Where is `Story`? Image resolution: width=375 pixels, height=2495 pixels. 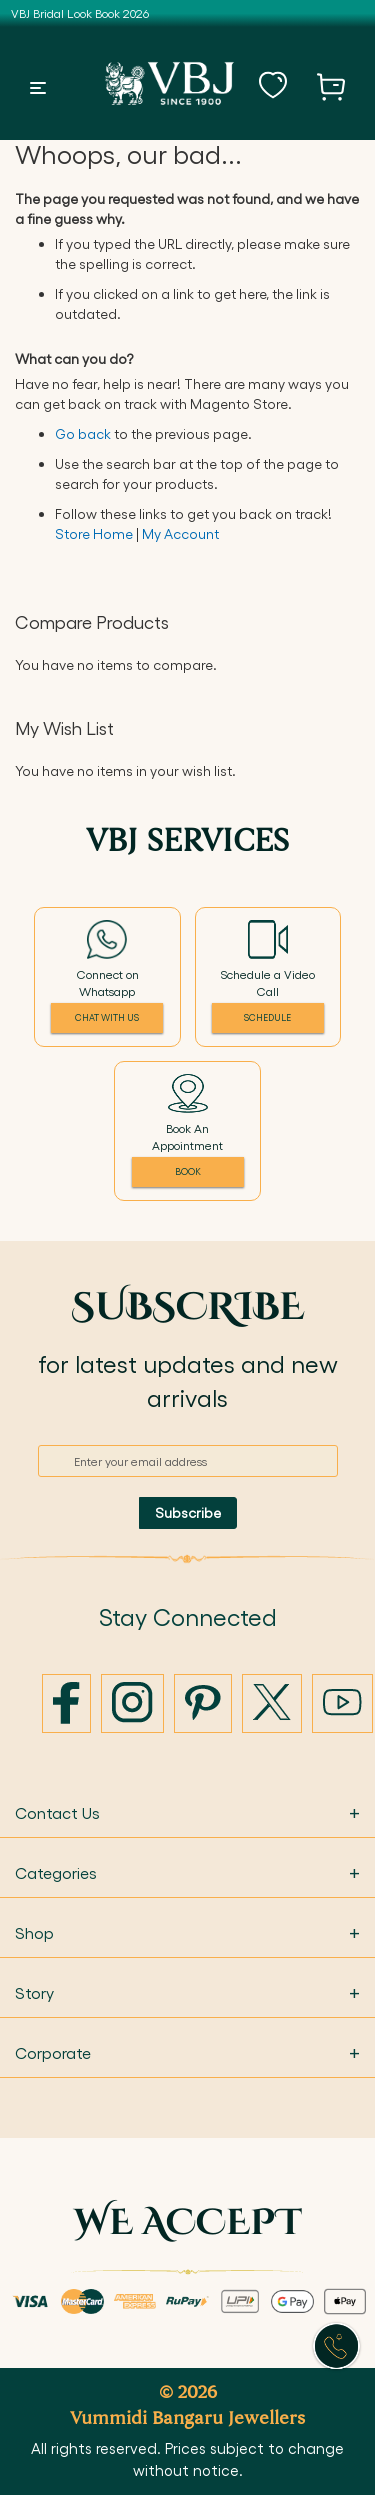 Story is located at coordinates (187, 1992).